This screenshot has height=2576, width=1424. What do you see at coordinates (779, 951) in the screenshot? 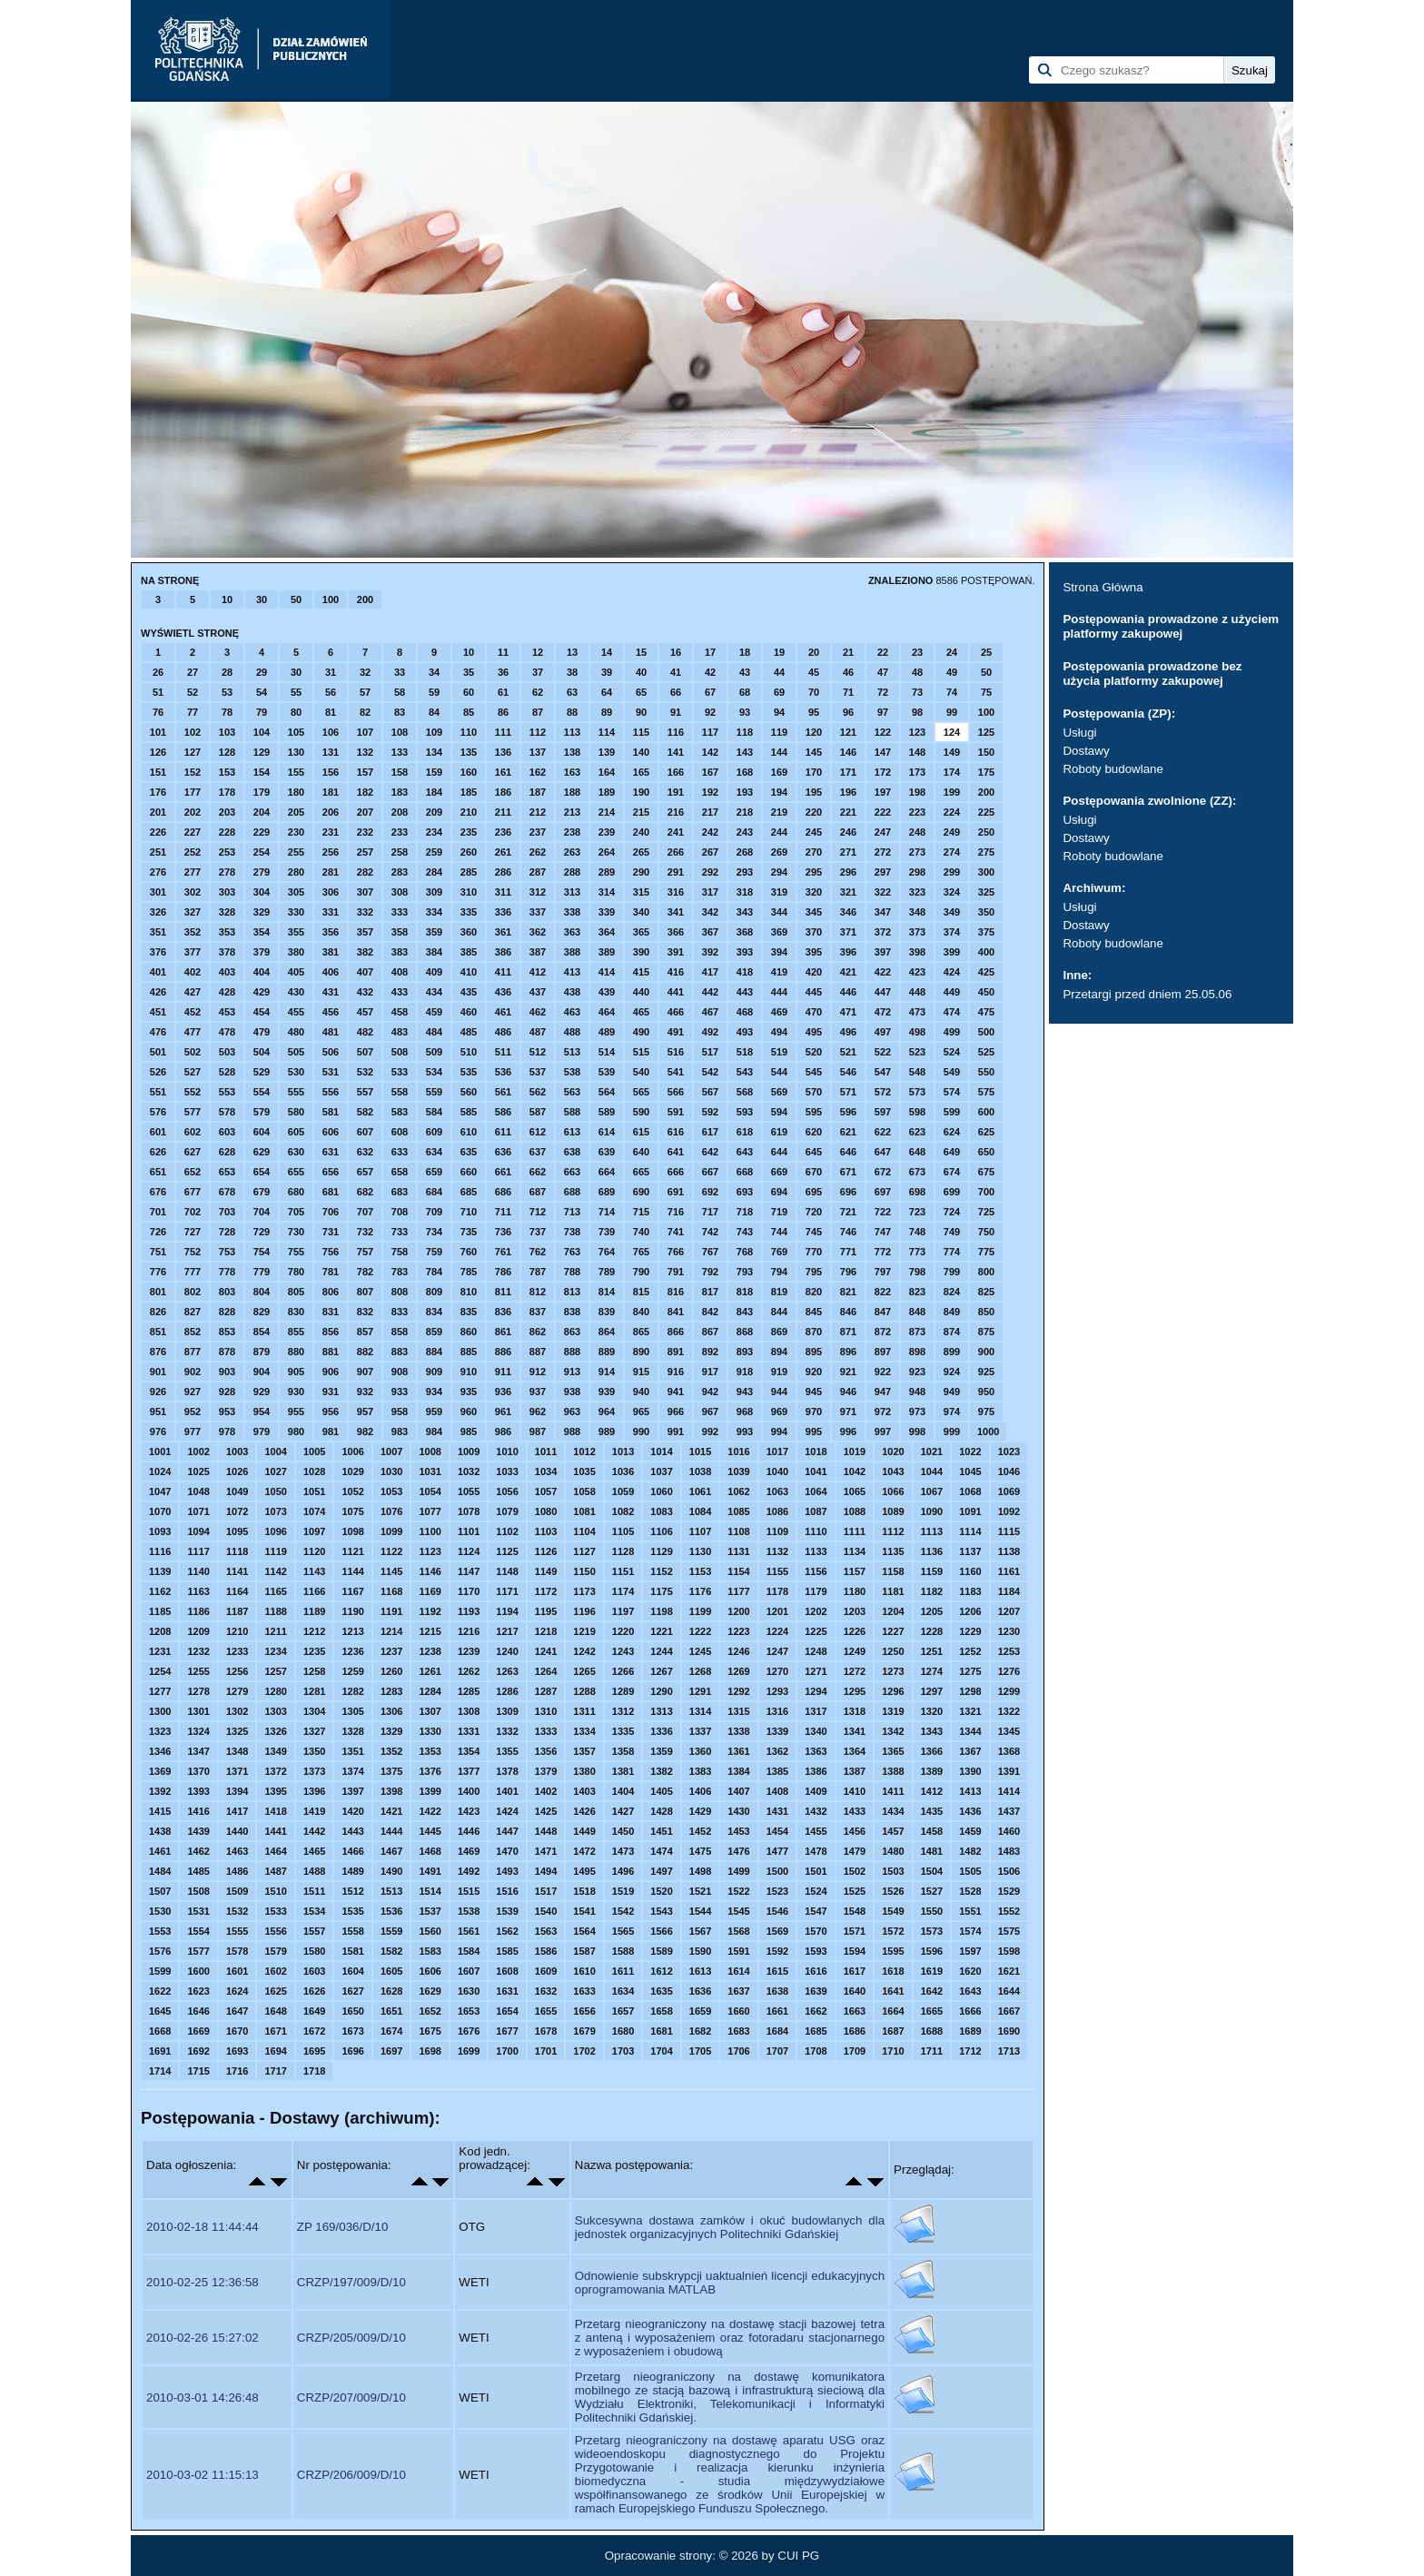
I see `394` at bounding box center [779, 951].